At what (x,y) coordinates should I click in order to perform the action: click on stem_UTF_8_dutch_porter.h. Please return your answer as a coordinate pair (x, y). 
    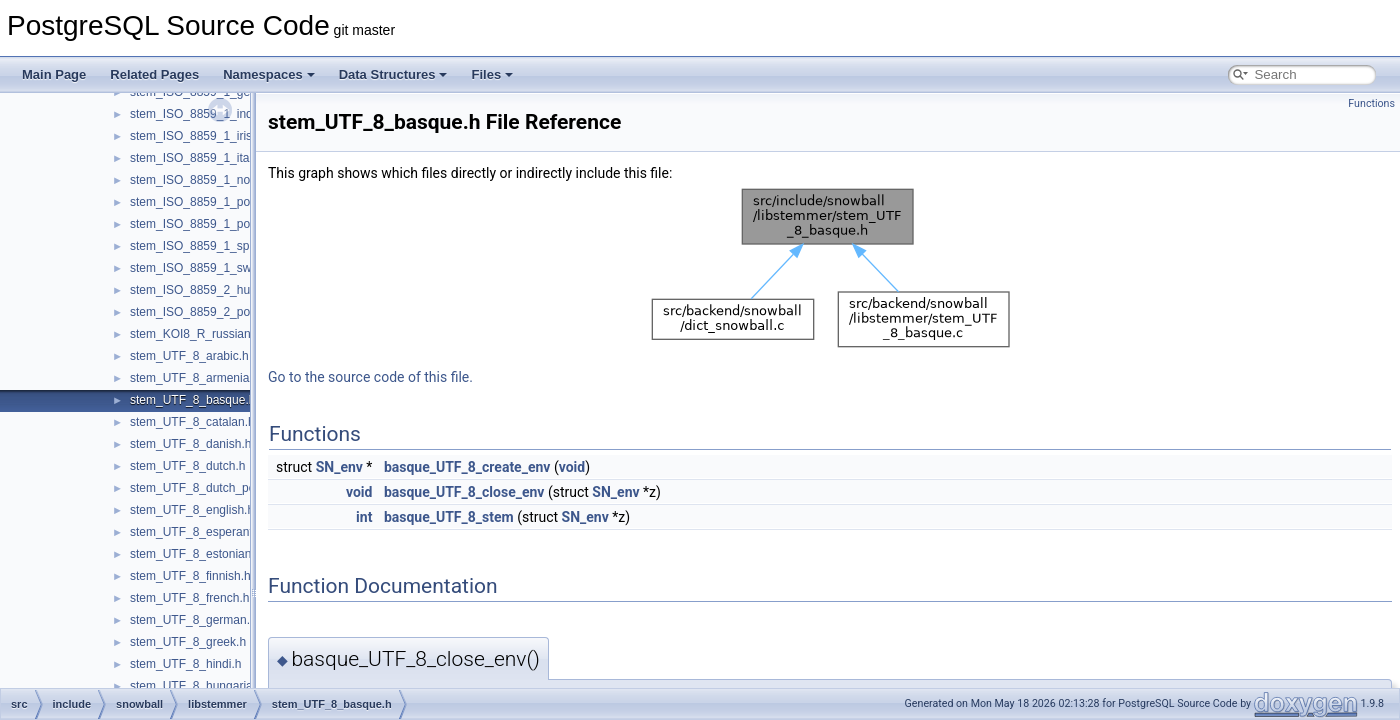
    Looking at the image, I should click on (206, 488).